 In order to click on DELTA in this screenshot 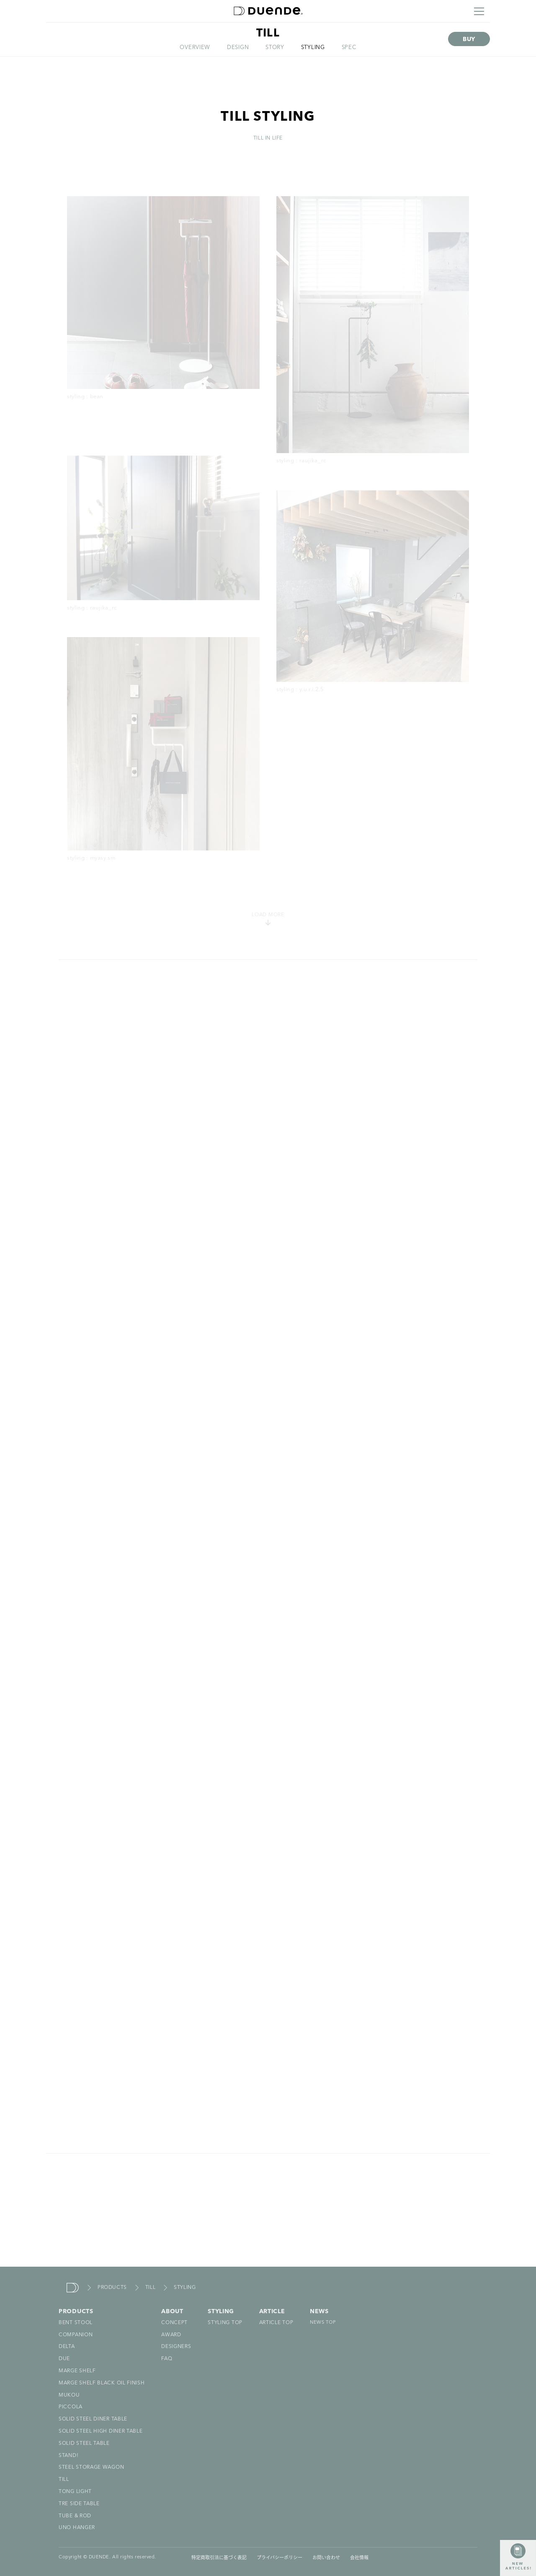, I will do `click(67, 2346)`.